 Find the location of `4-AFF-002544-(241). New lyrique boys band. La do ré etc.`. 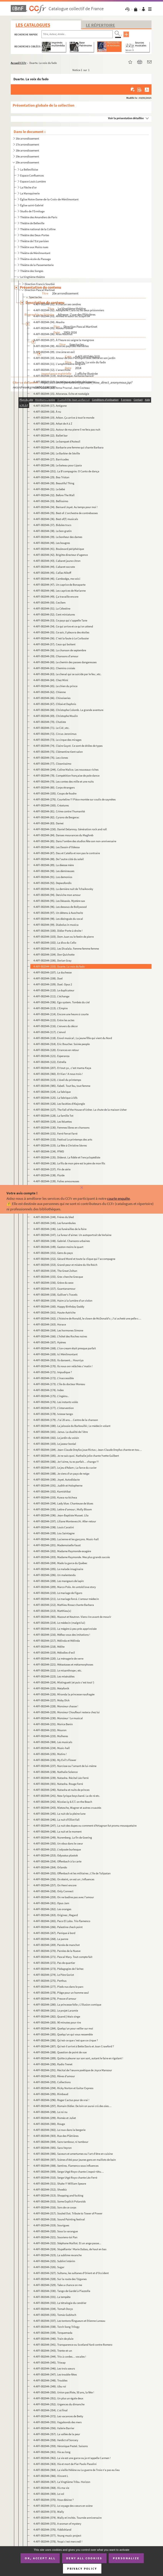

4-AFF-002544-(241). New lyrique boys band. La do ré etc. is located at coordinates (66, 1796).